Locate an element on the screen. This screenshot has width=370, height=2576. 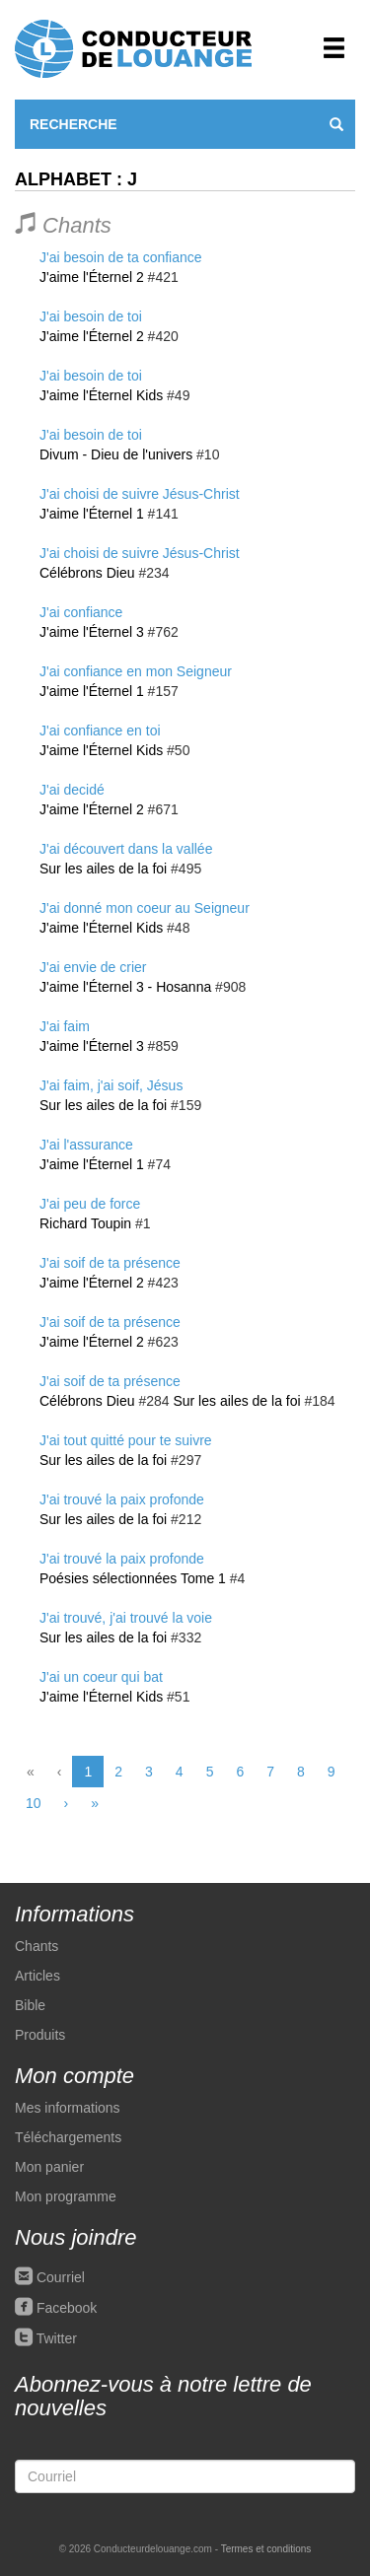
10 is located at coordinates (33, 1803).